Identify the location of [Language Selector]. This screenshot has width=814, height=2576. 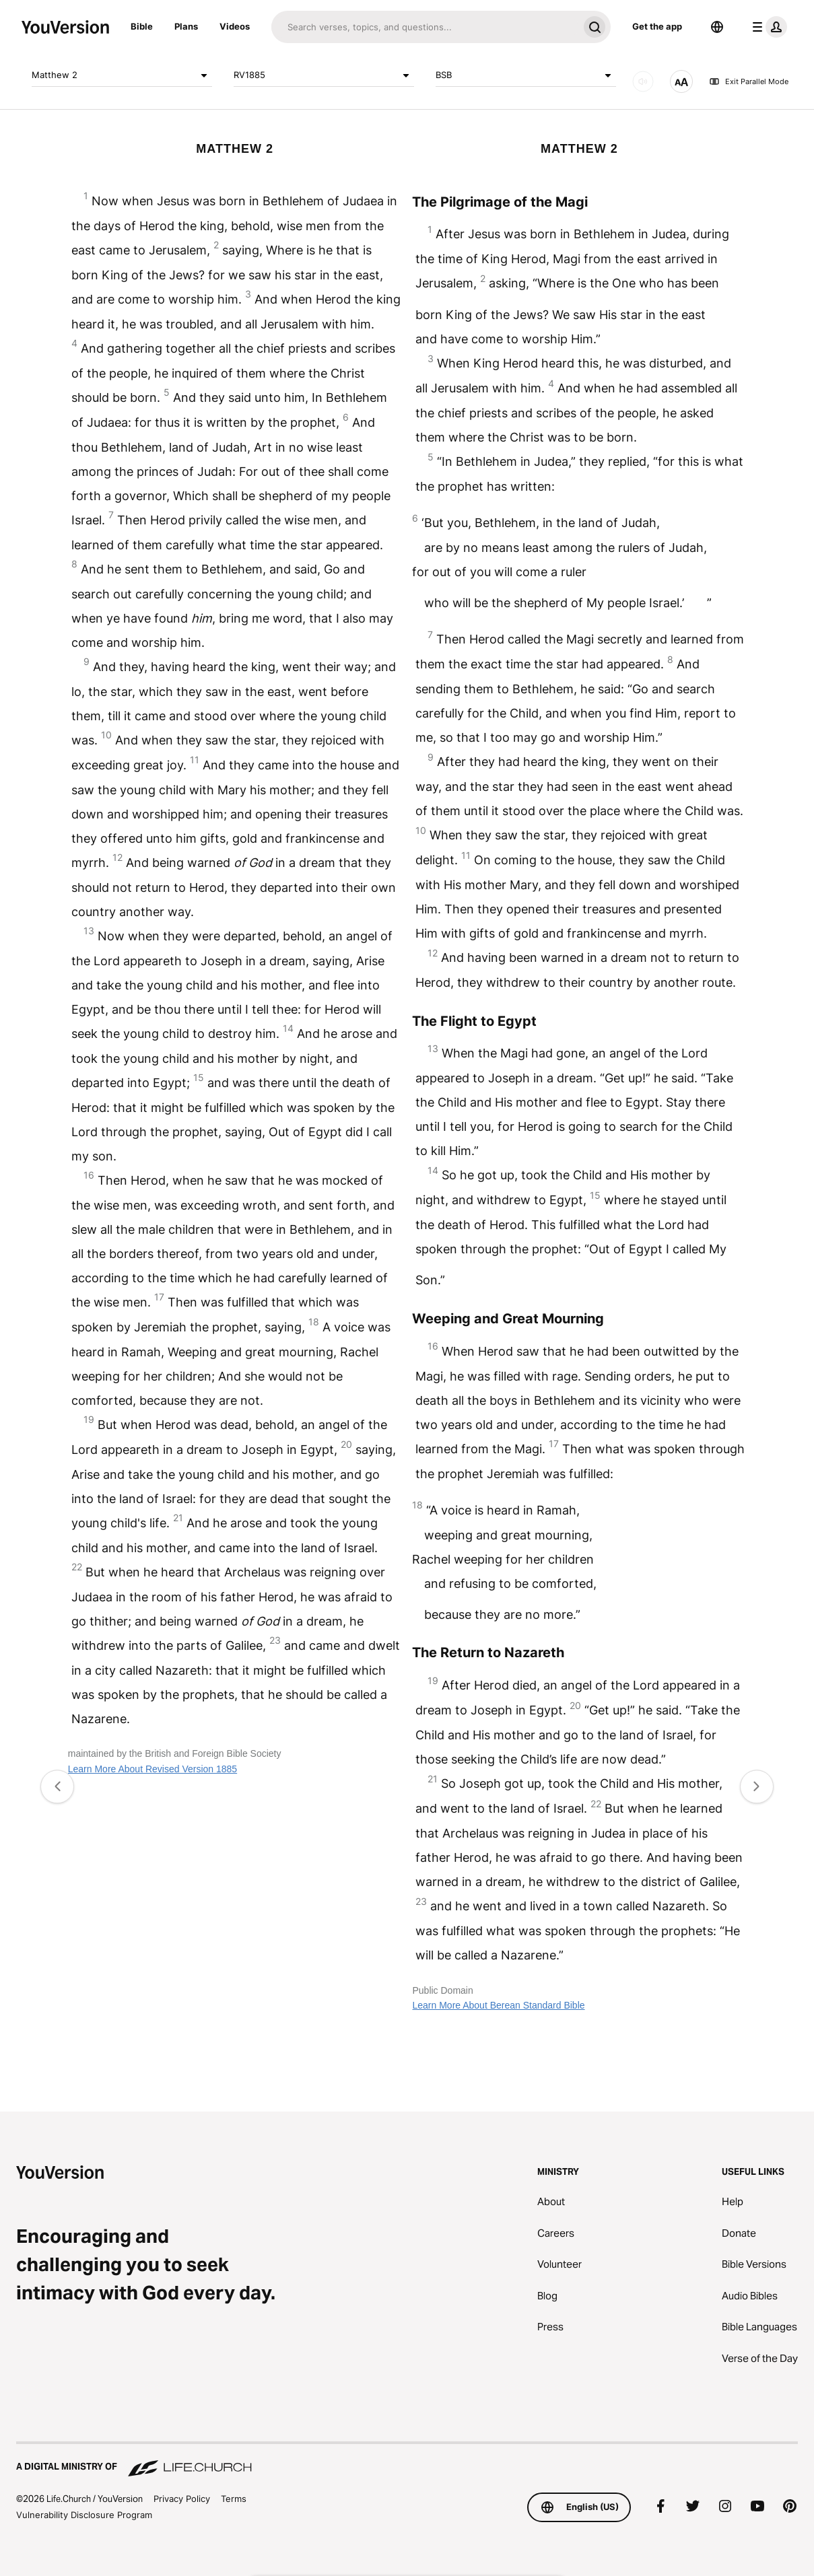
(717, 26).